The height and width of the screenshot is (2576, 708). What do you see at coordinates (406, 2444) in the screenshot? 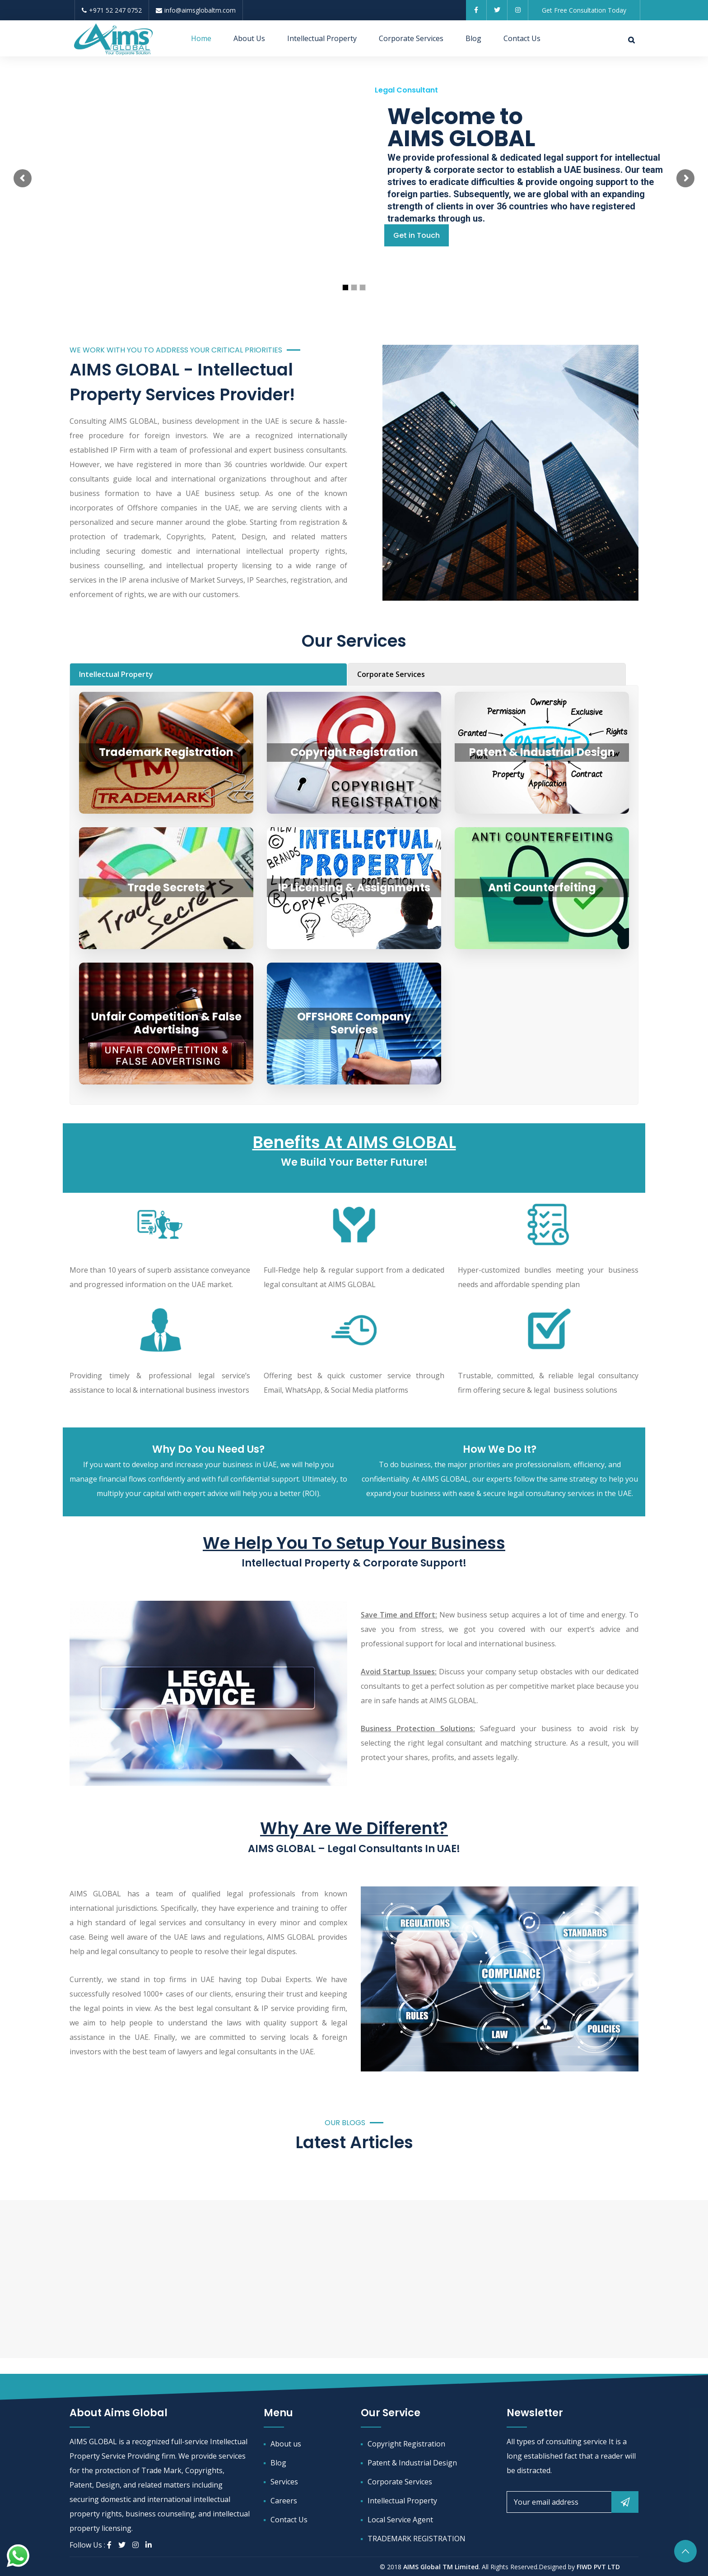
I see `Copyright Registration` at bounding box center [406, 2444].